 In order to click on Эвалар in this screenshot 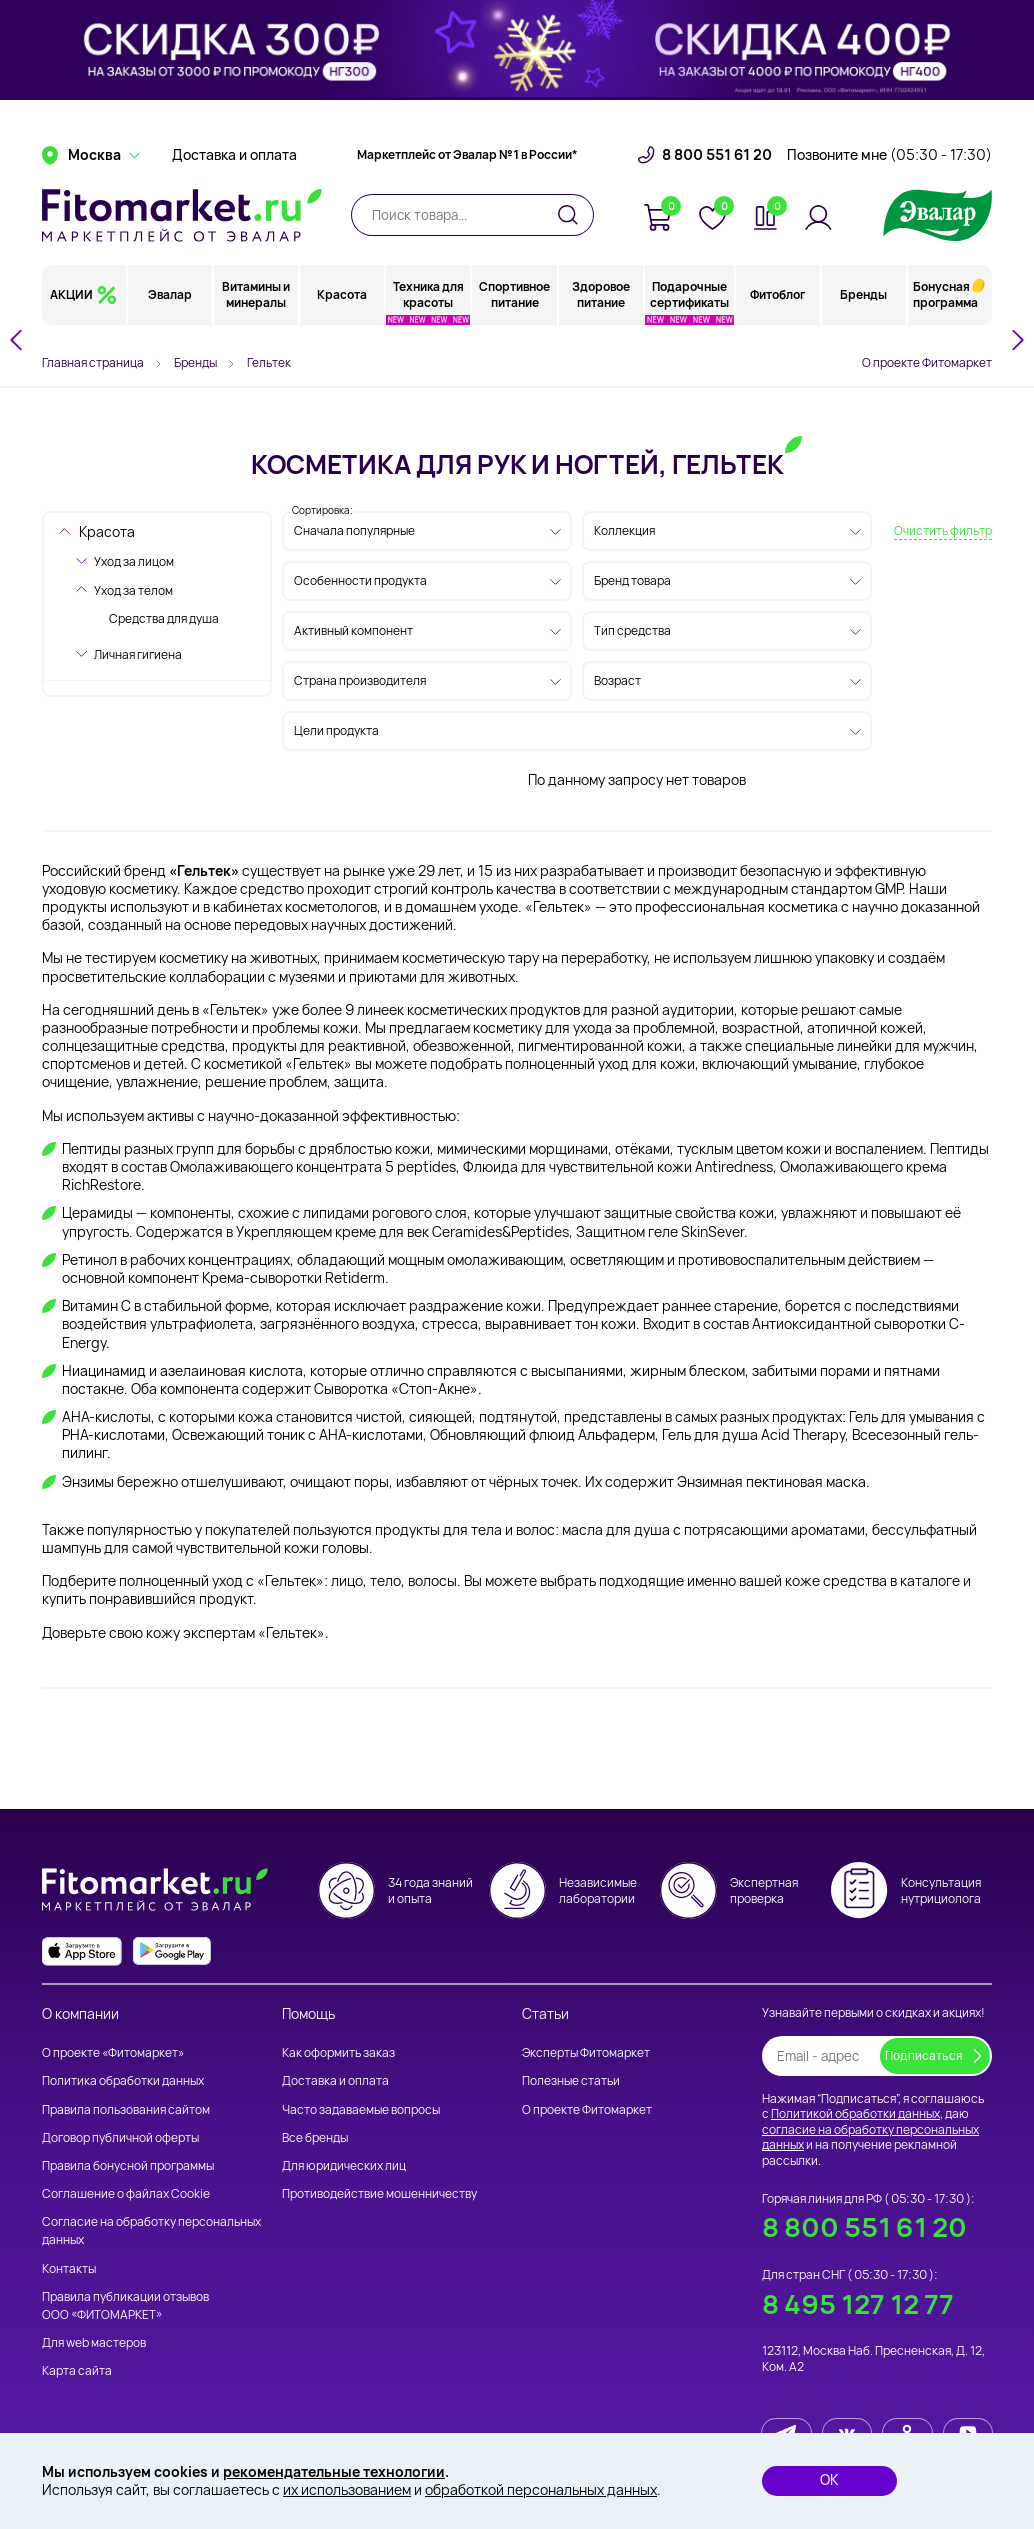, I will do `click(170, 294)`.